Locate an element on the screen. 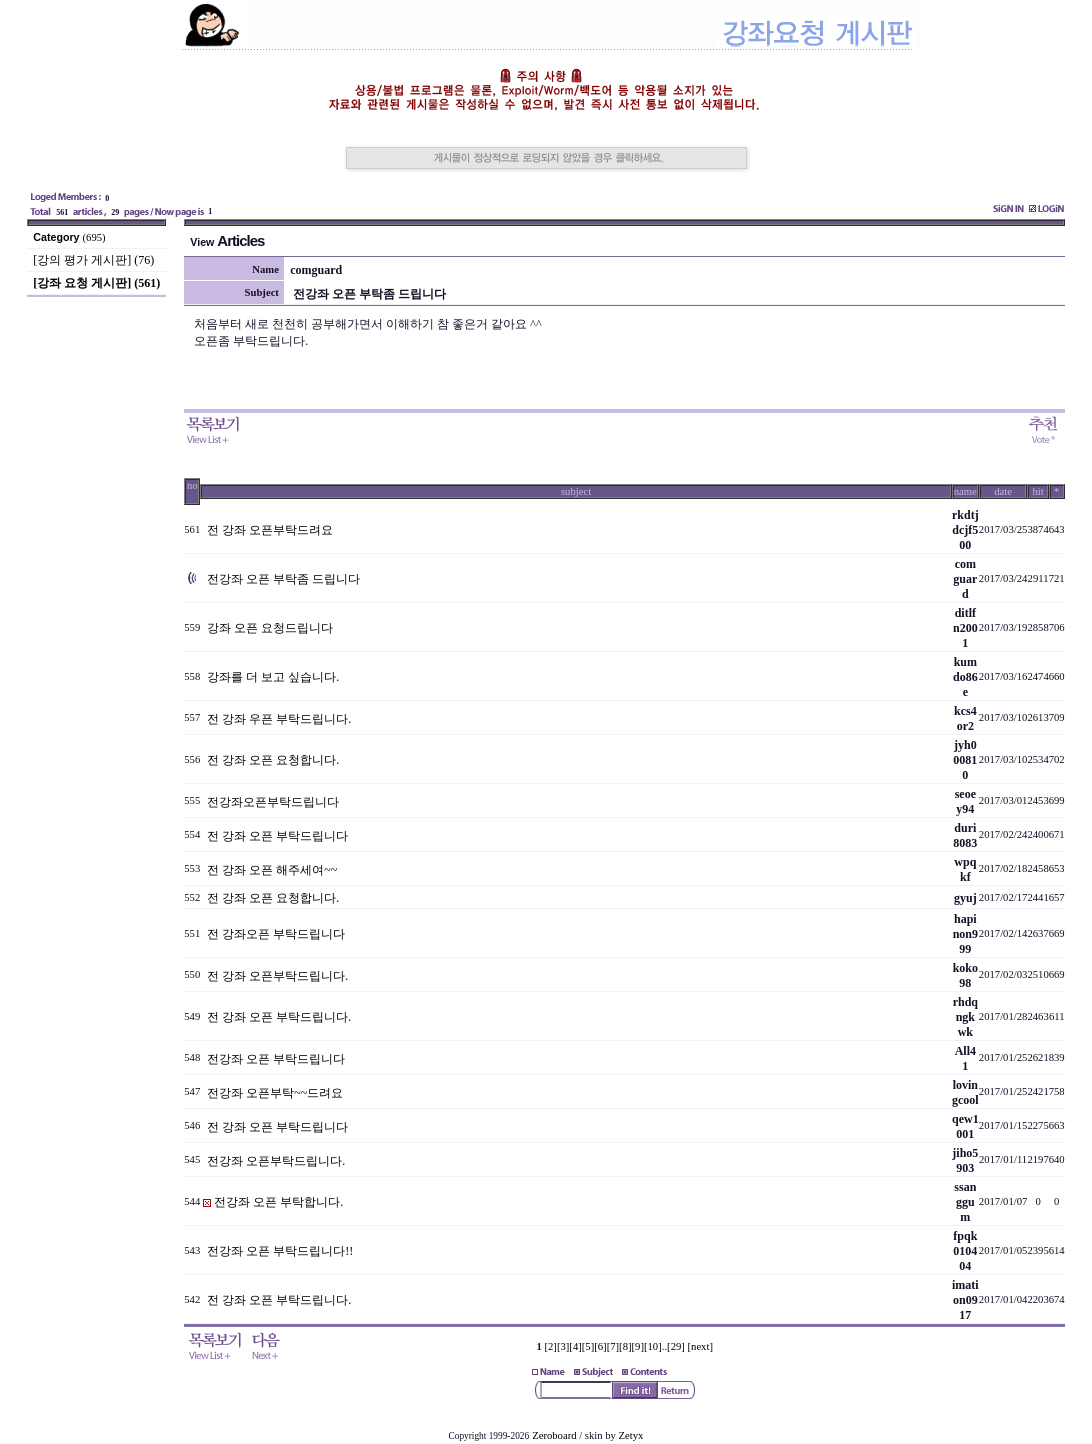  전강좌오픈부탁드립니다 is located at coordinates (273, 802).